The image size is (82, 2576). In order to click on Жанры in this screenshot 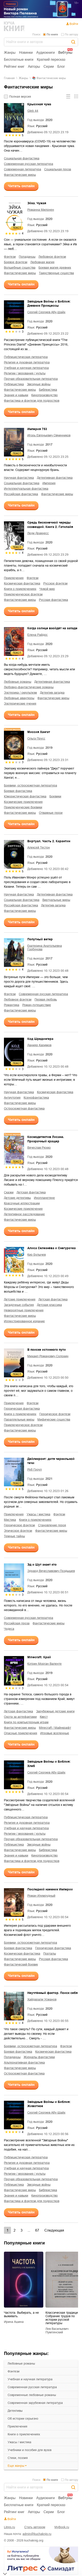, I will do `click(10, 52)`.